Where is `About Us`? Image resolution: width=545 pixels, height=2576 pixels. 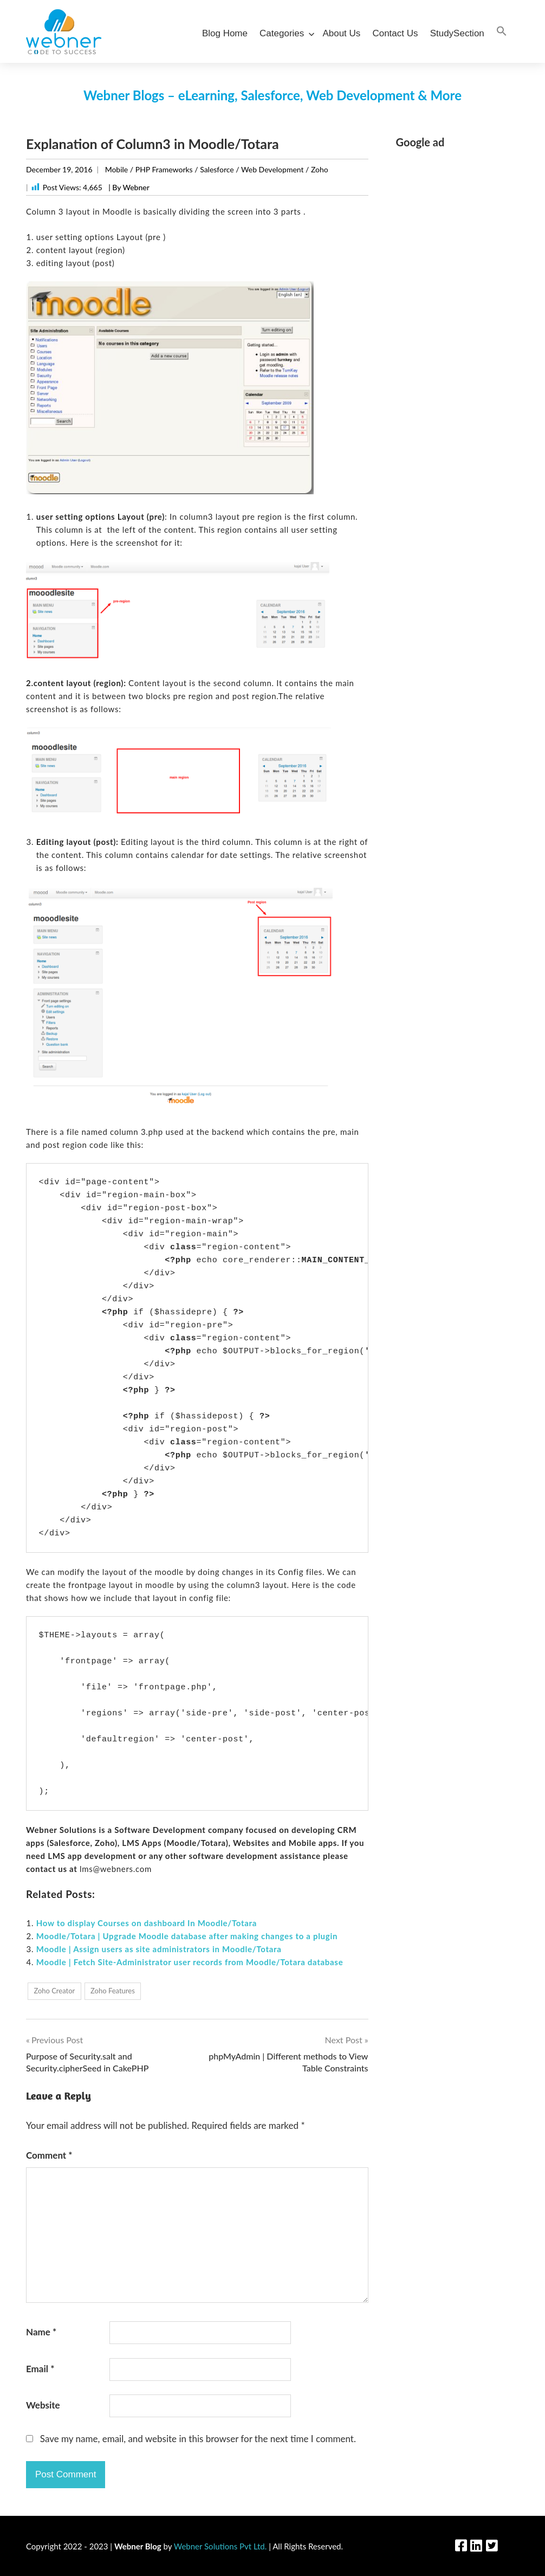 About Us is located at coordinates (341, 33).